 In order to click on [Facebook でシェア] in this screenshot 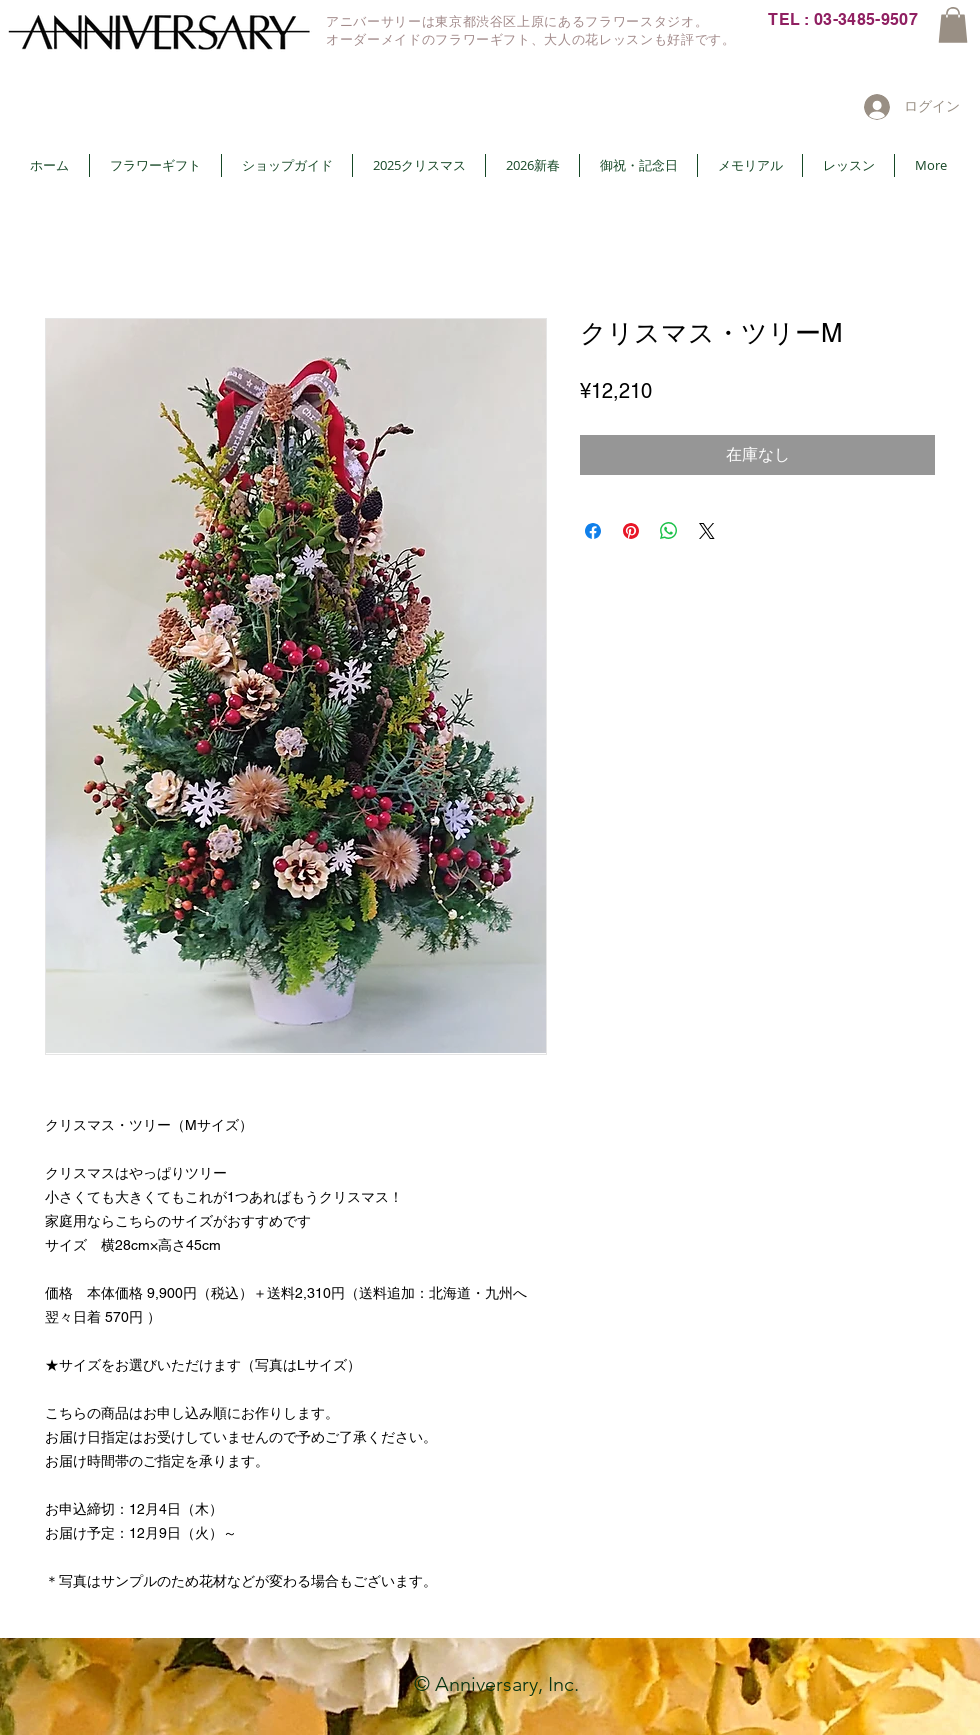, I will do `click(593, 531)`.